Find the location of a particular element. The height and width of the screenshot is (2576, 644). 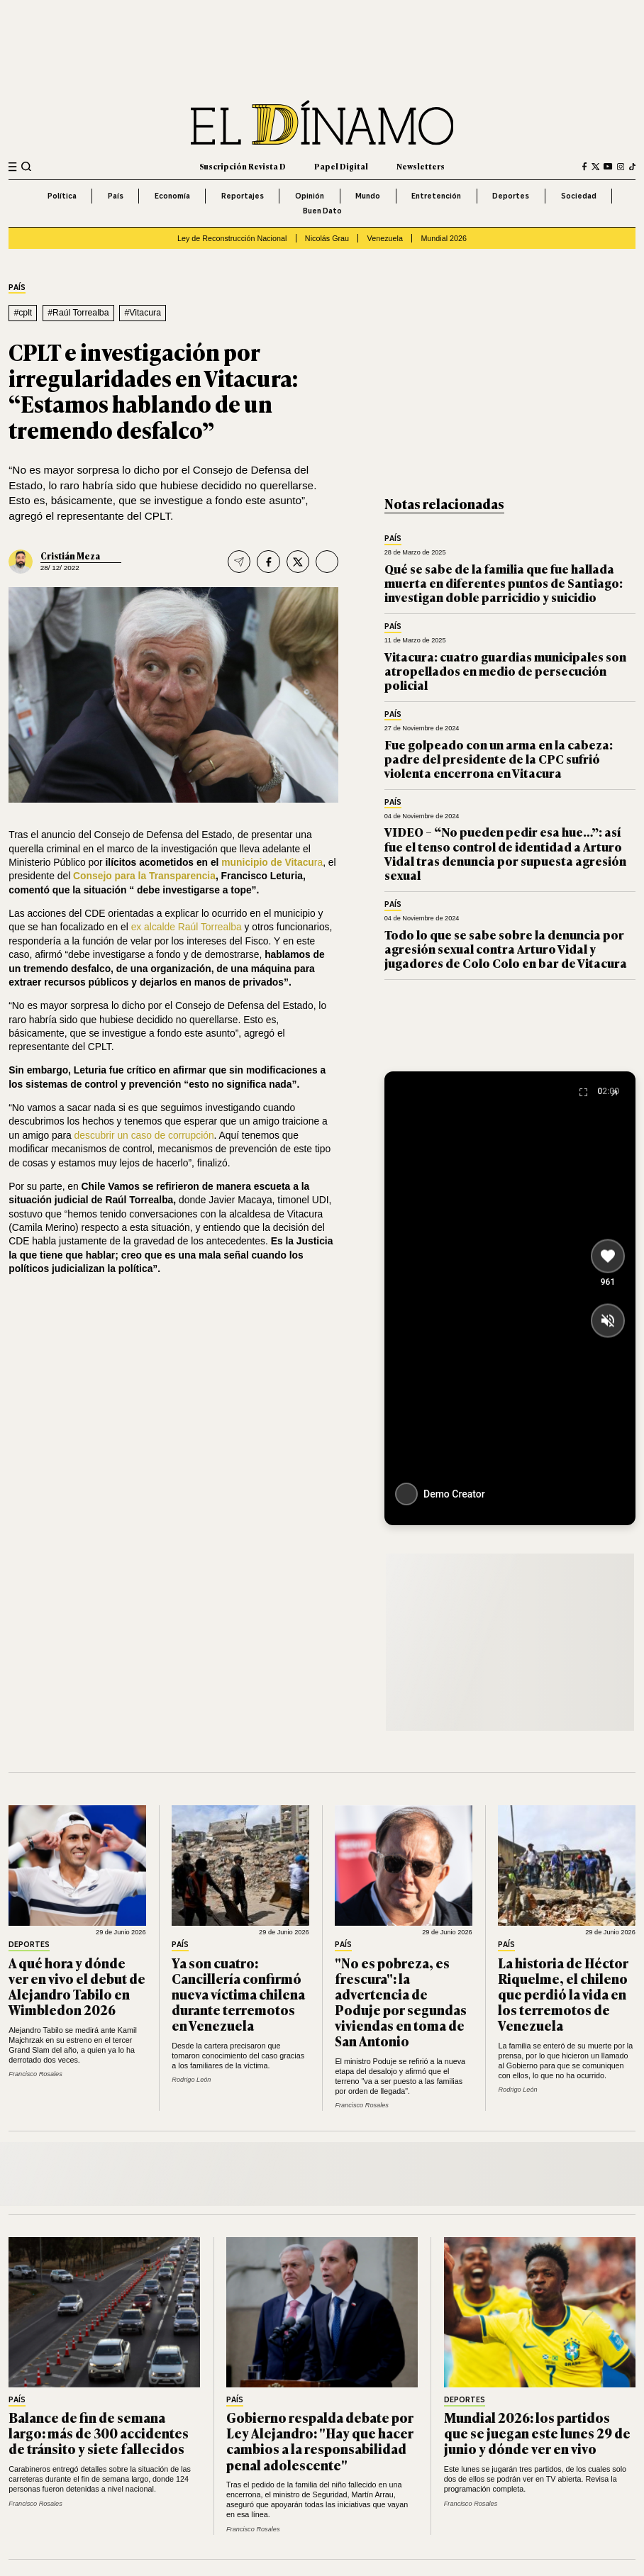

#cplt is located at coordinates (22, 313).